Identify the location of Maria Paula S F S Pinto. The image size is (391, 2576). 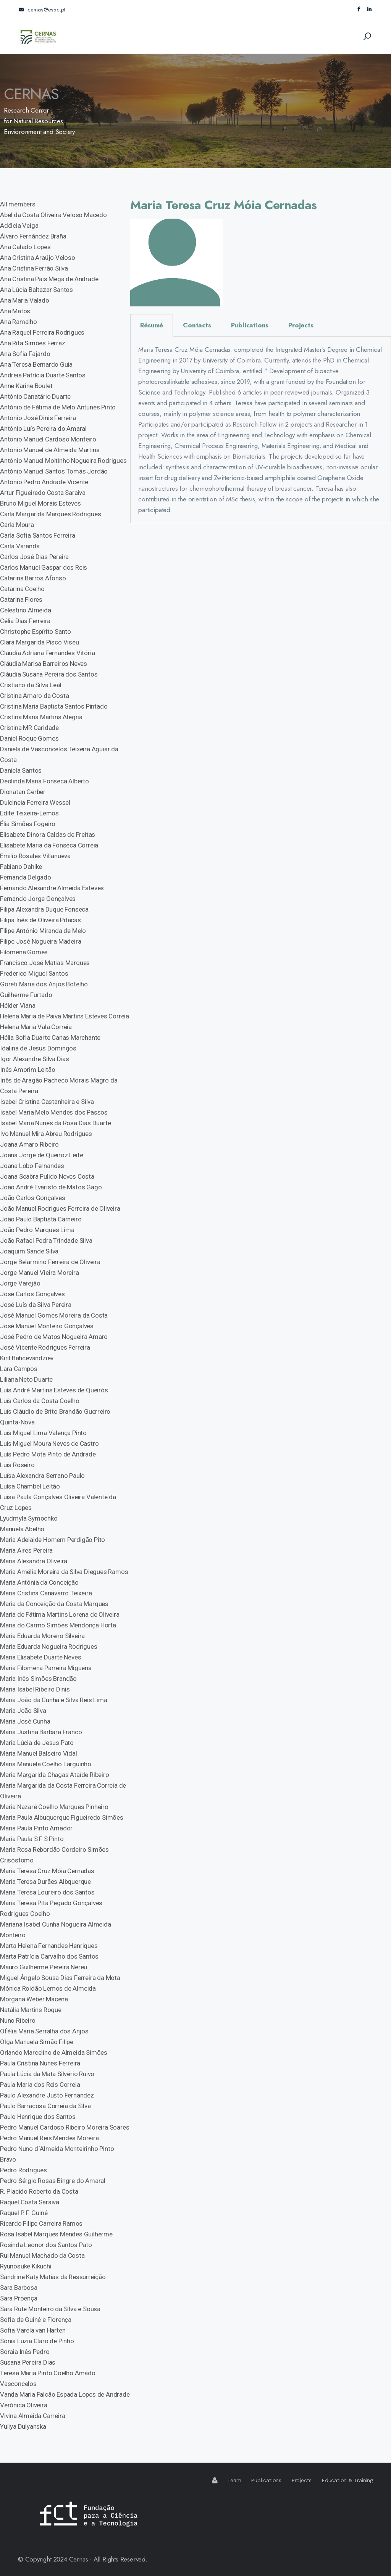
(31, 1839).